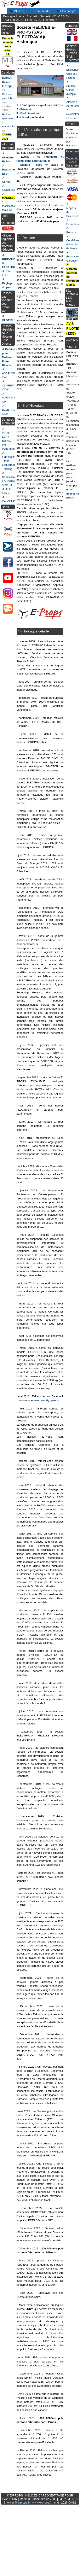 This screenshot has height=2576, width=80. I want to click on Historique détaillé, so click(32, 117).